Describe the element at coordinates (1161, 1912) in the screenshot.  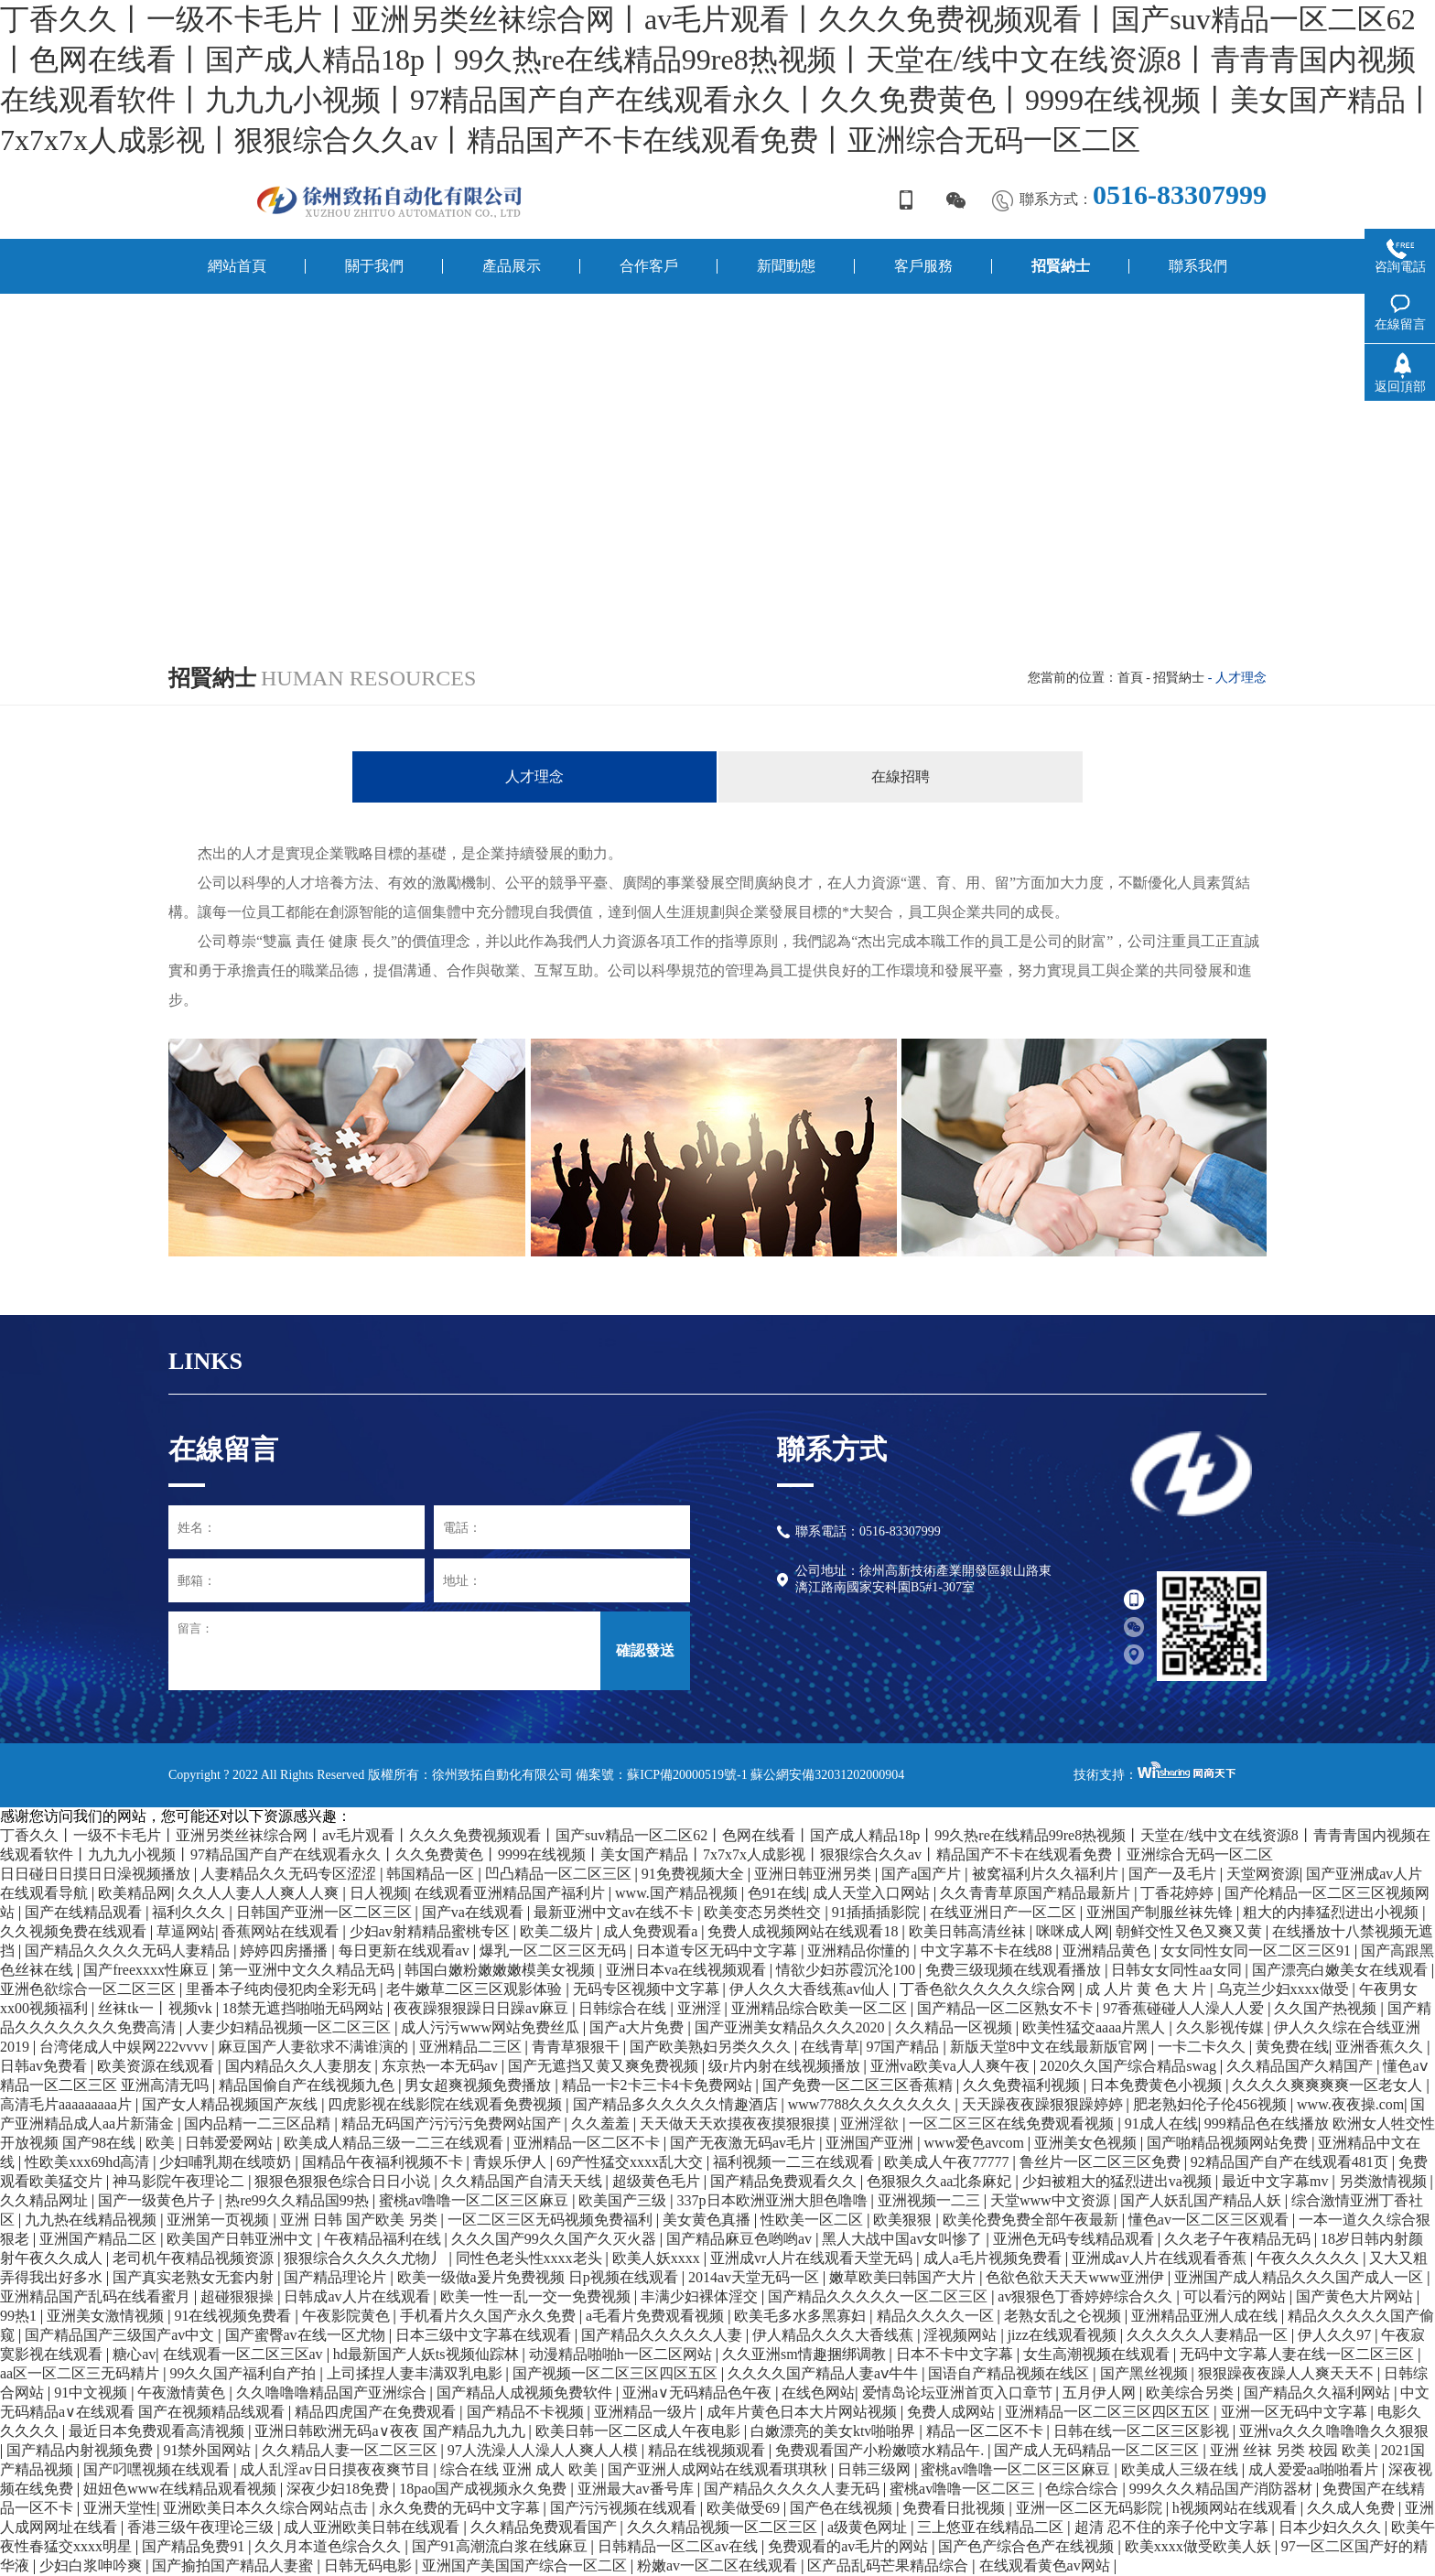
I see `亚洲国产制服丝袜先锋` at that location.